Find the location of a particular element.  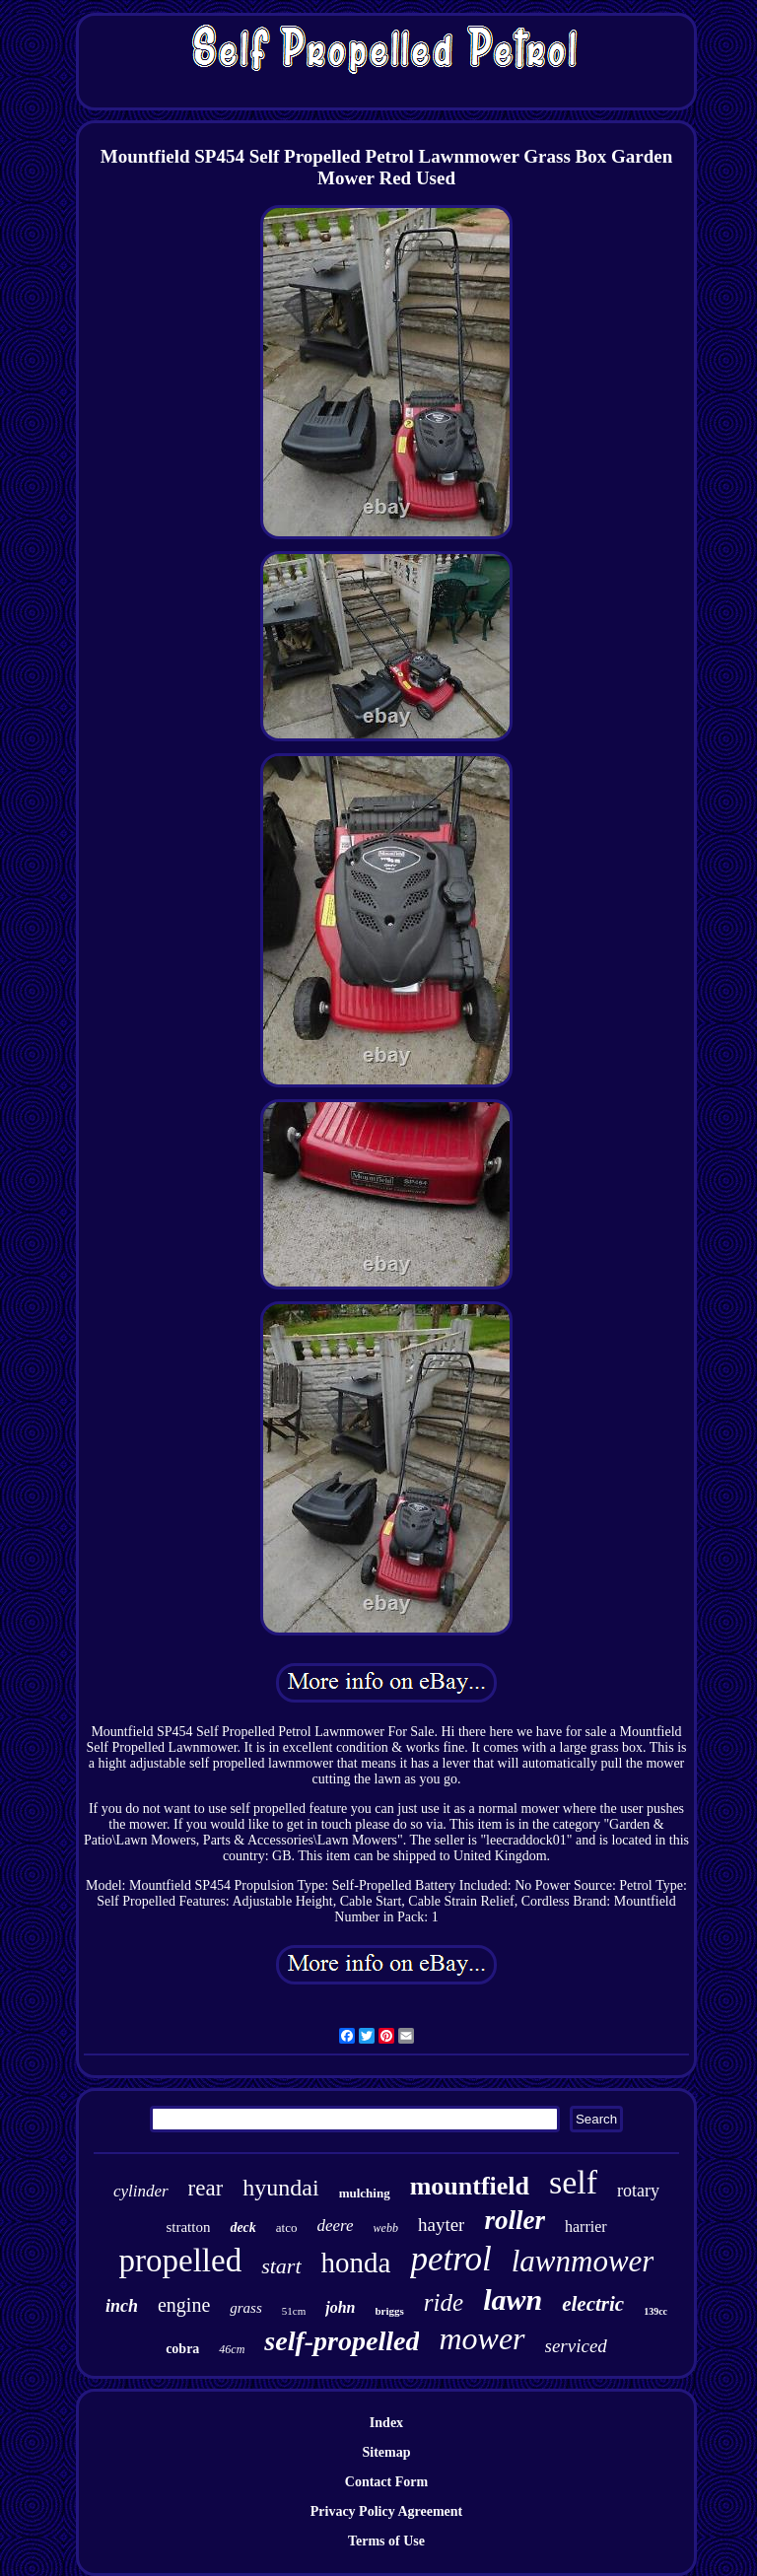

Terms of Use is located at coordinates (386, 2541).